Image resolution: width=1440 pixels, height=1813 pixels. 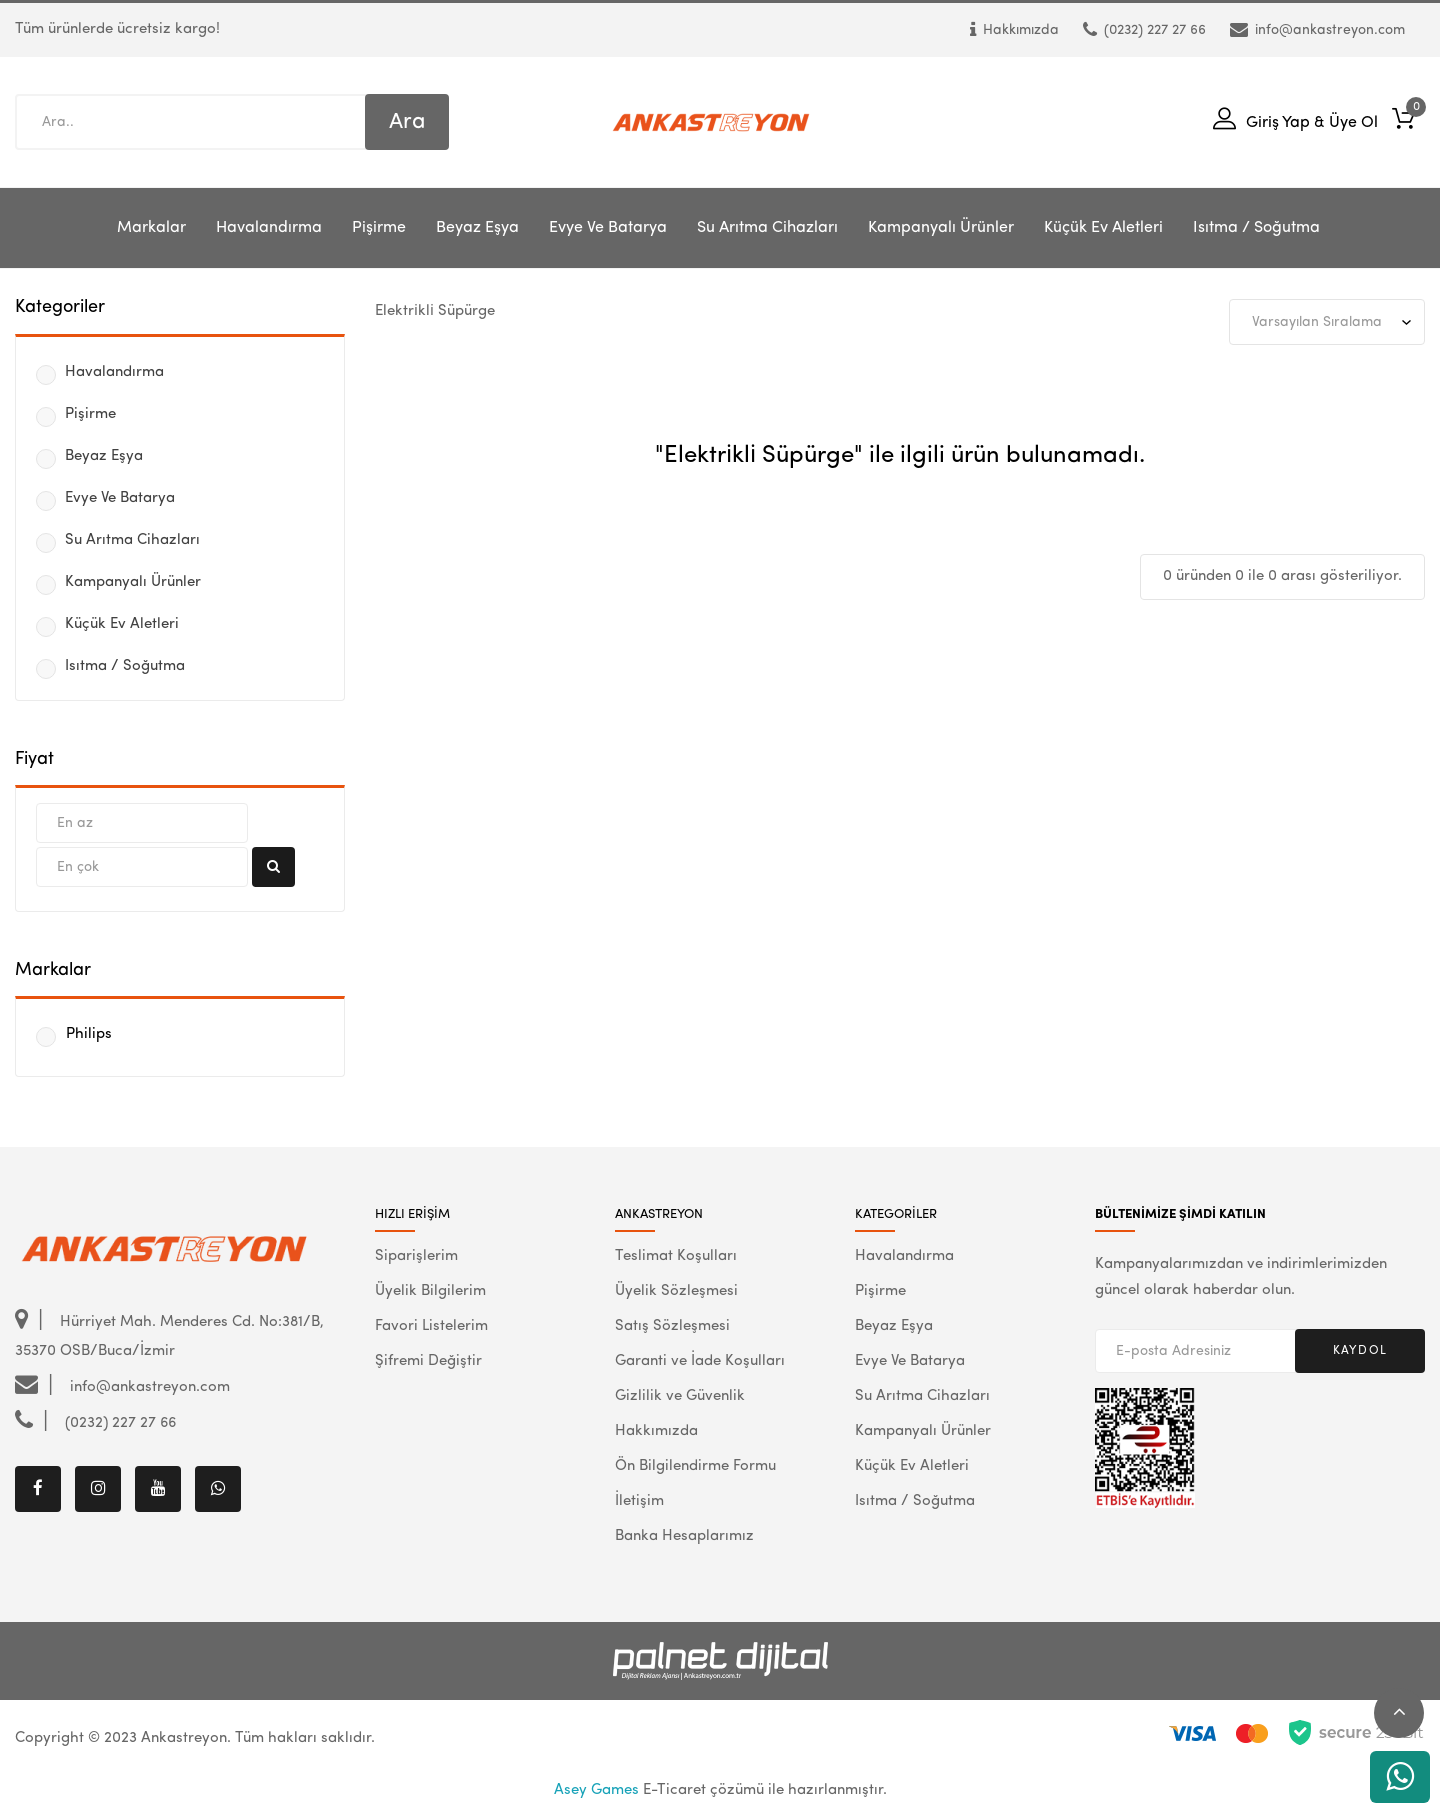 What do you see at coordinates (1317, 30) in the screenshot?
I see `info@ankastreyon.com` at bounding box center [1317, 30].